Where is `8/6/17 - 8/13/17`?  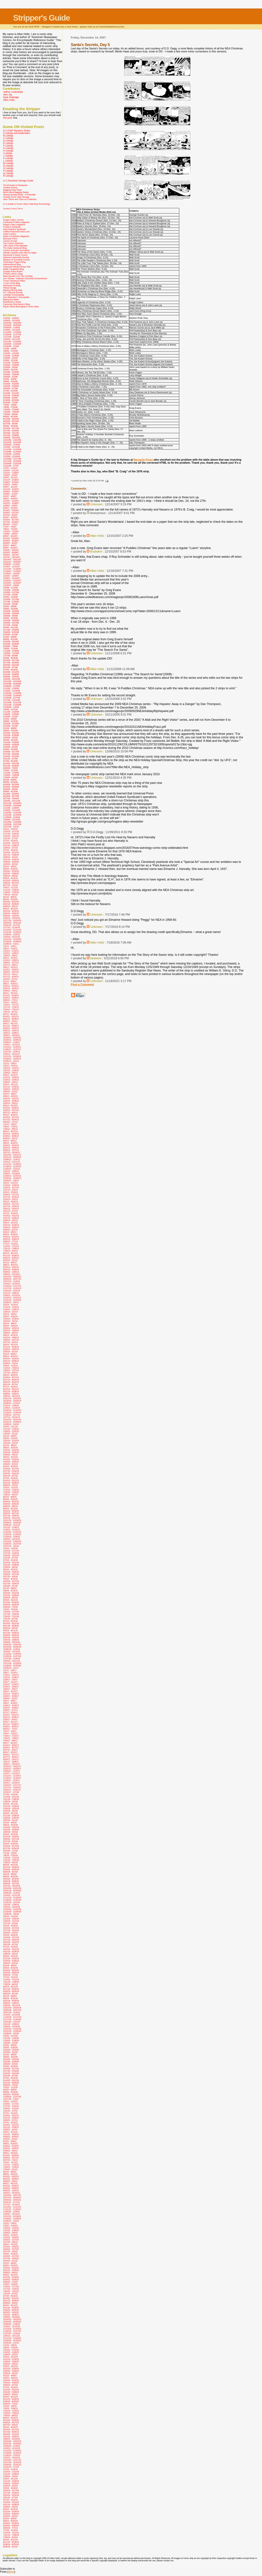 8/6/17 - 8/13/17 is located at coordinates (10, 1743).